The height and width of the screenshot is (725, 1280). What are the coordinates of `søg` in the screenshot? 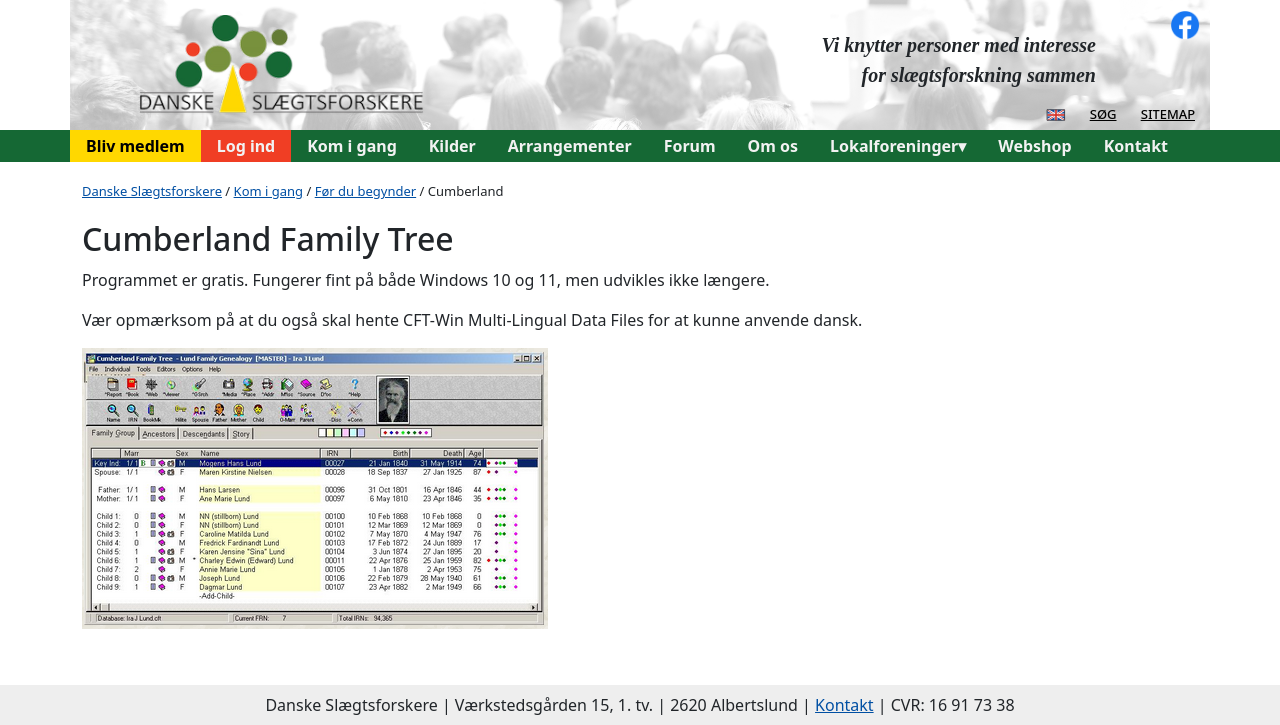 It's located at (1103, 113).